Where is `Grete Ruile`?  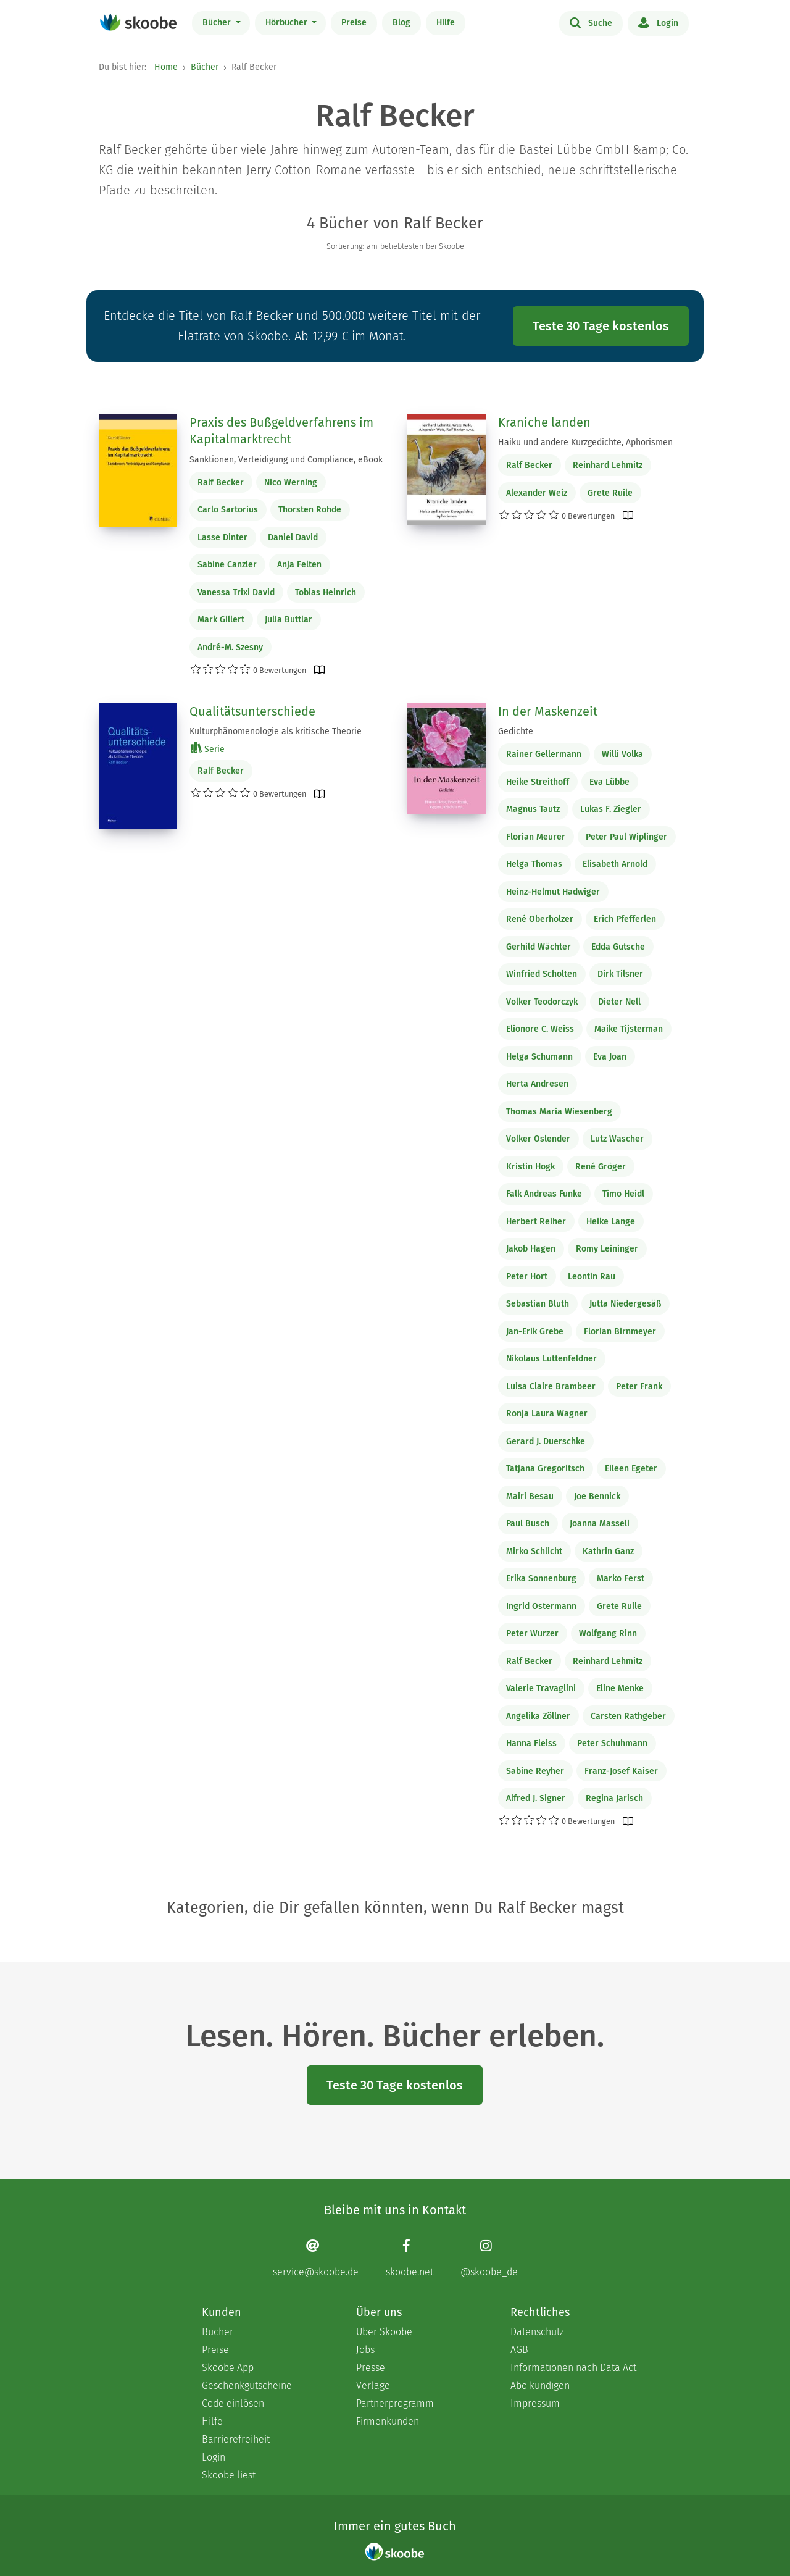 Grete Ruile is located at coordinates (610, 493).